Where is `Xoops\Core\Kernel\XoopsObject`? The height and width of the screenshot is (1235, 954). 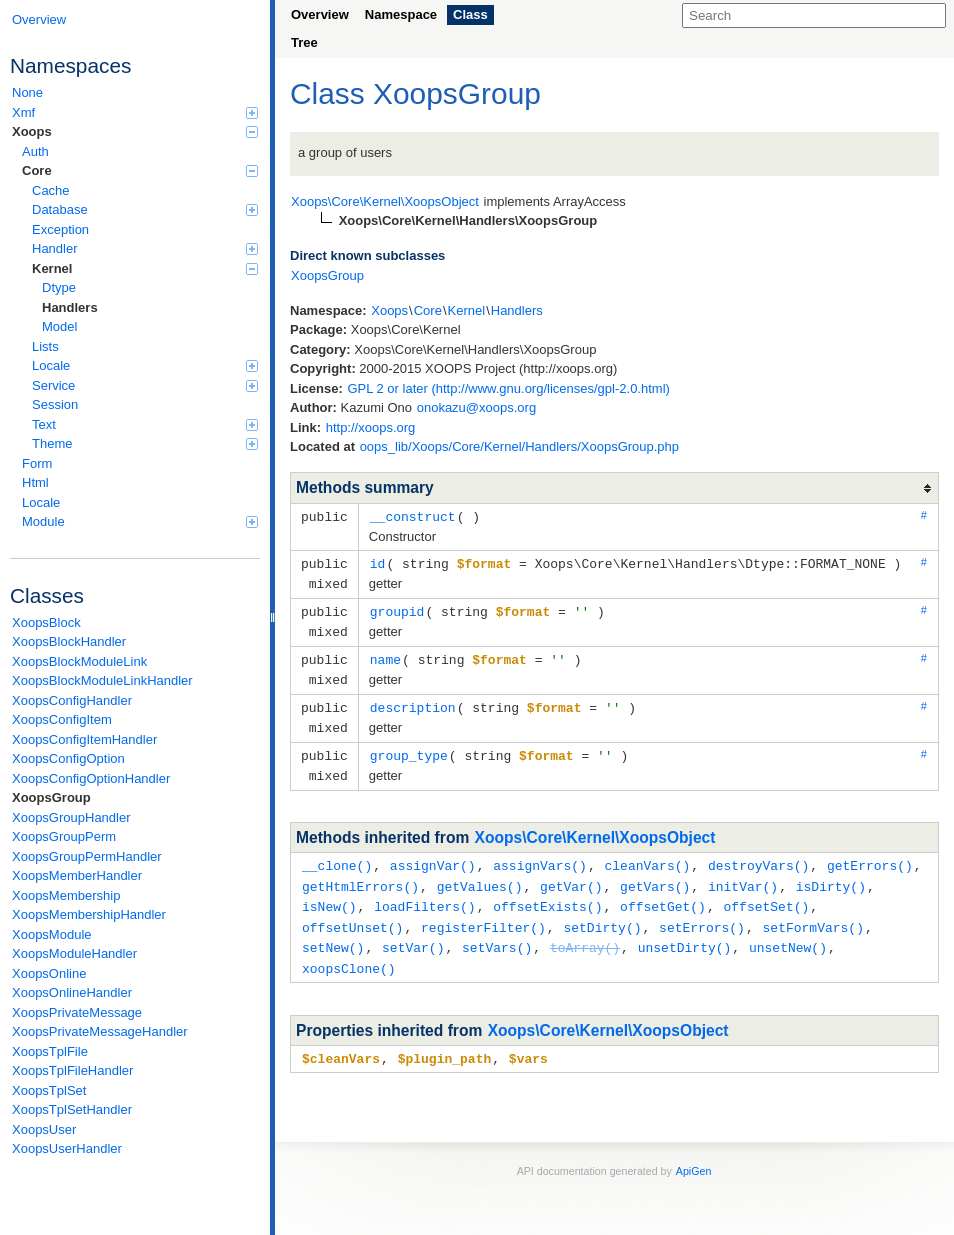
Xoops\Core\Kernel\XoopsObject is located at coordinates (595, 826).